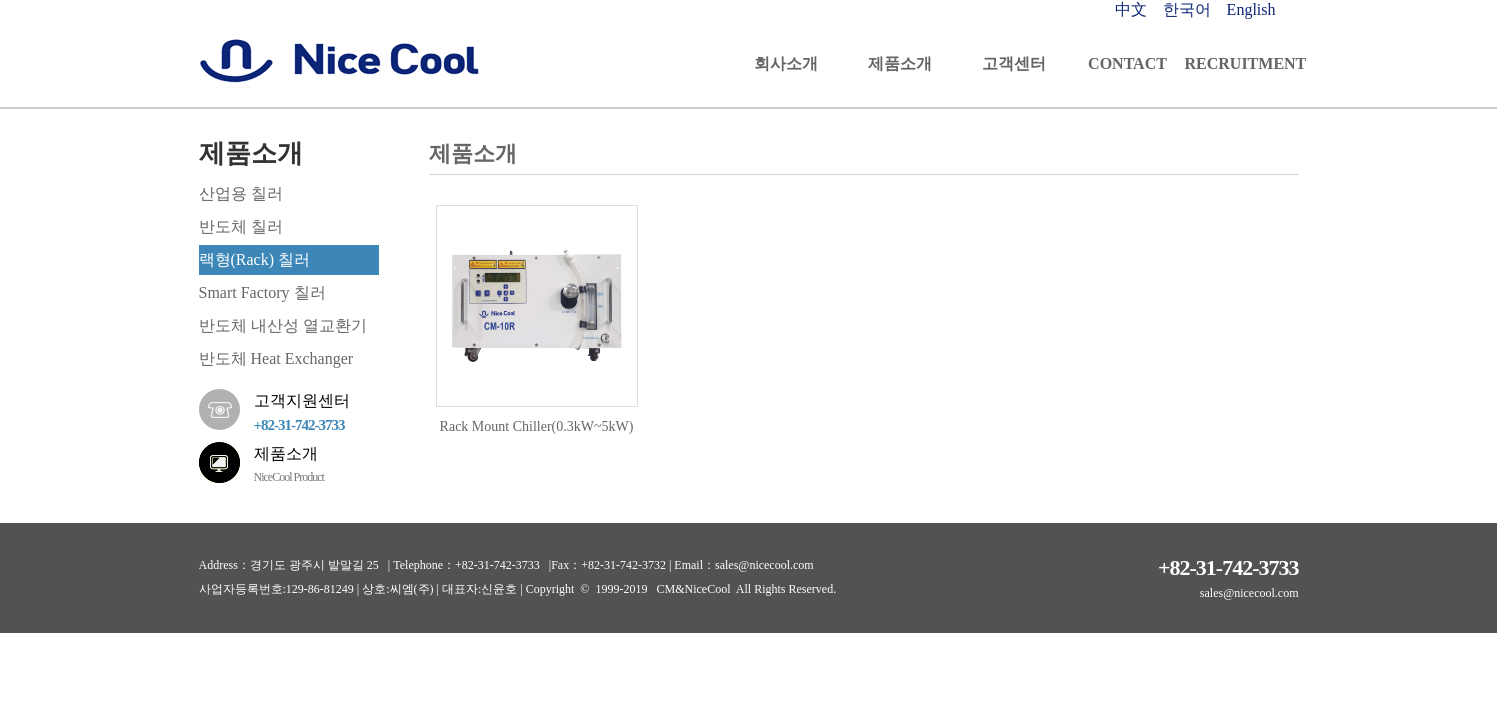 The width and height of the screenshot is (1497, 720). What do you see at coordinates (1127, 63) in the screenshot?
I see `CONTACT` at bounding box center [1127, 63].